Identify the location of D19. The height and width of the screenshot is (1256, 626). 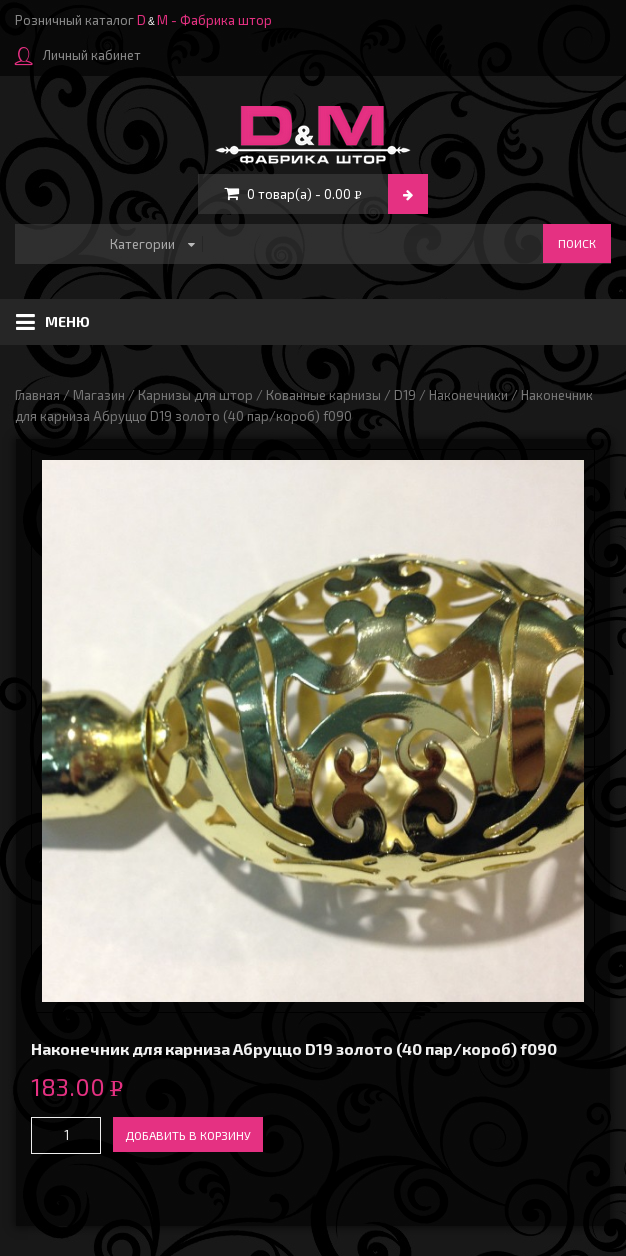
(405, 395).